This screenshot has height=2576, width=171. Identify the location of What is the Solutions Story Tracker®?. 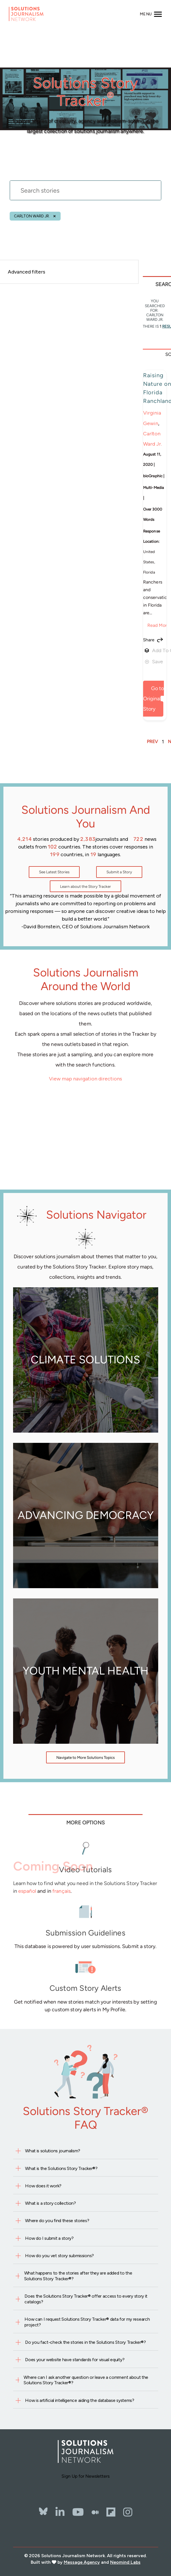
(61, 2168).